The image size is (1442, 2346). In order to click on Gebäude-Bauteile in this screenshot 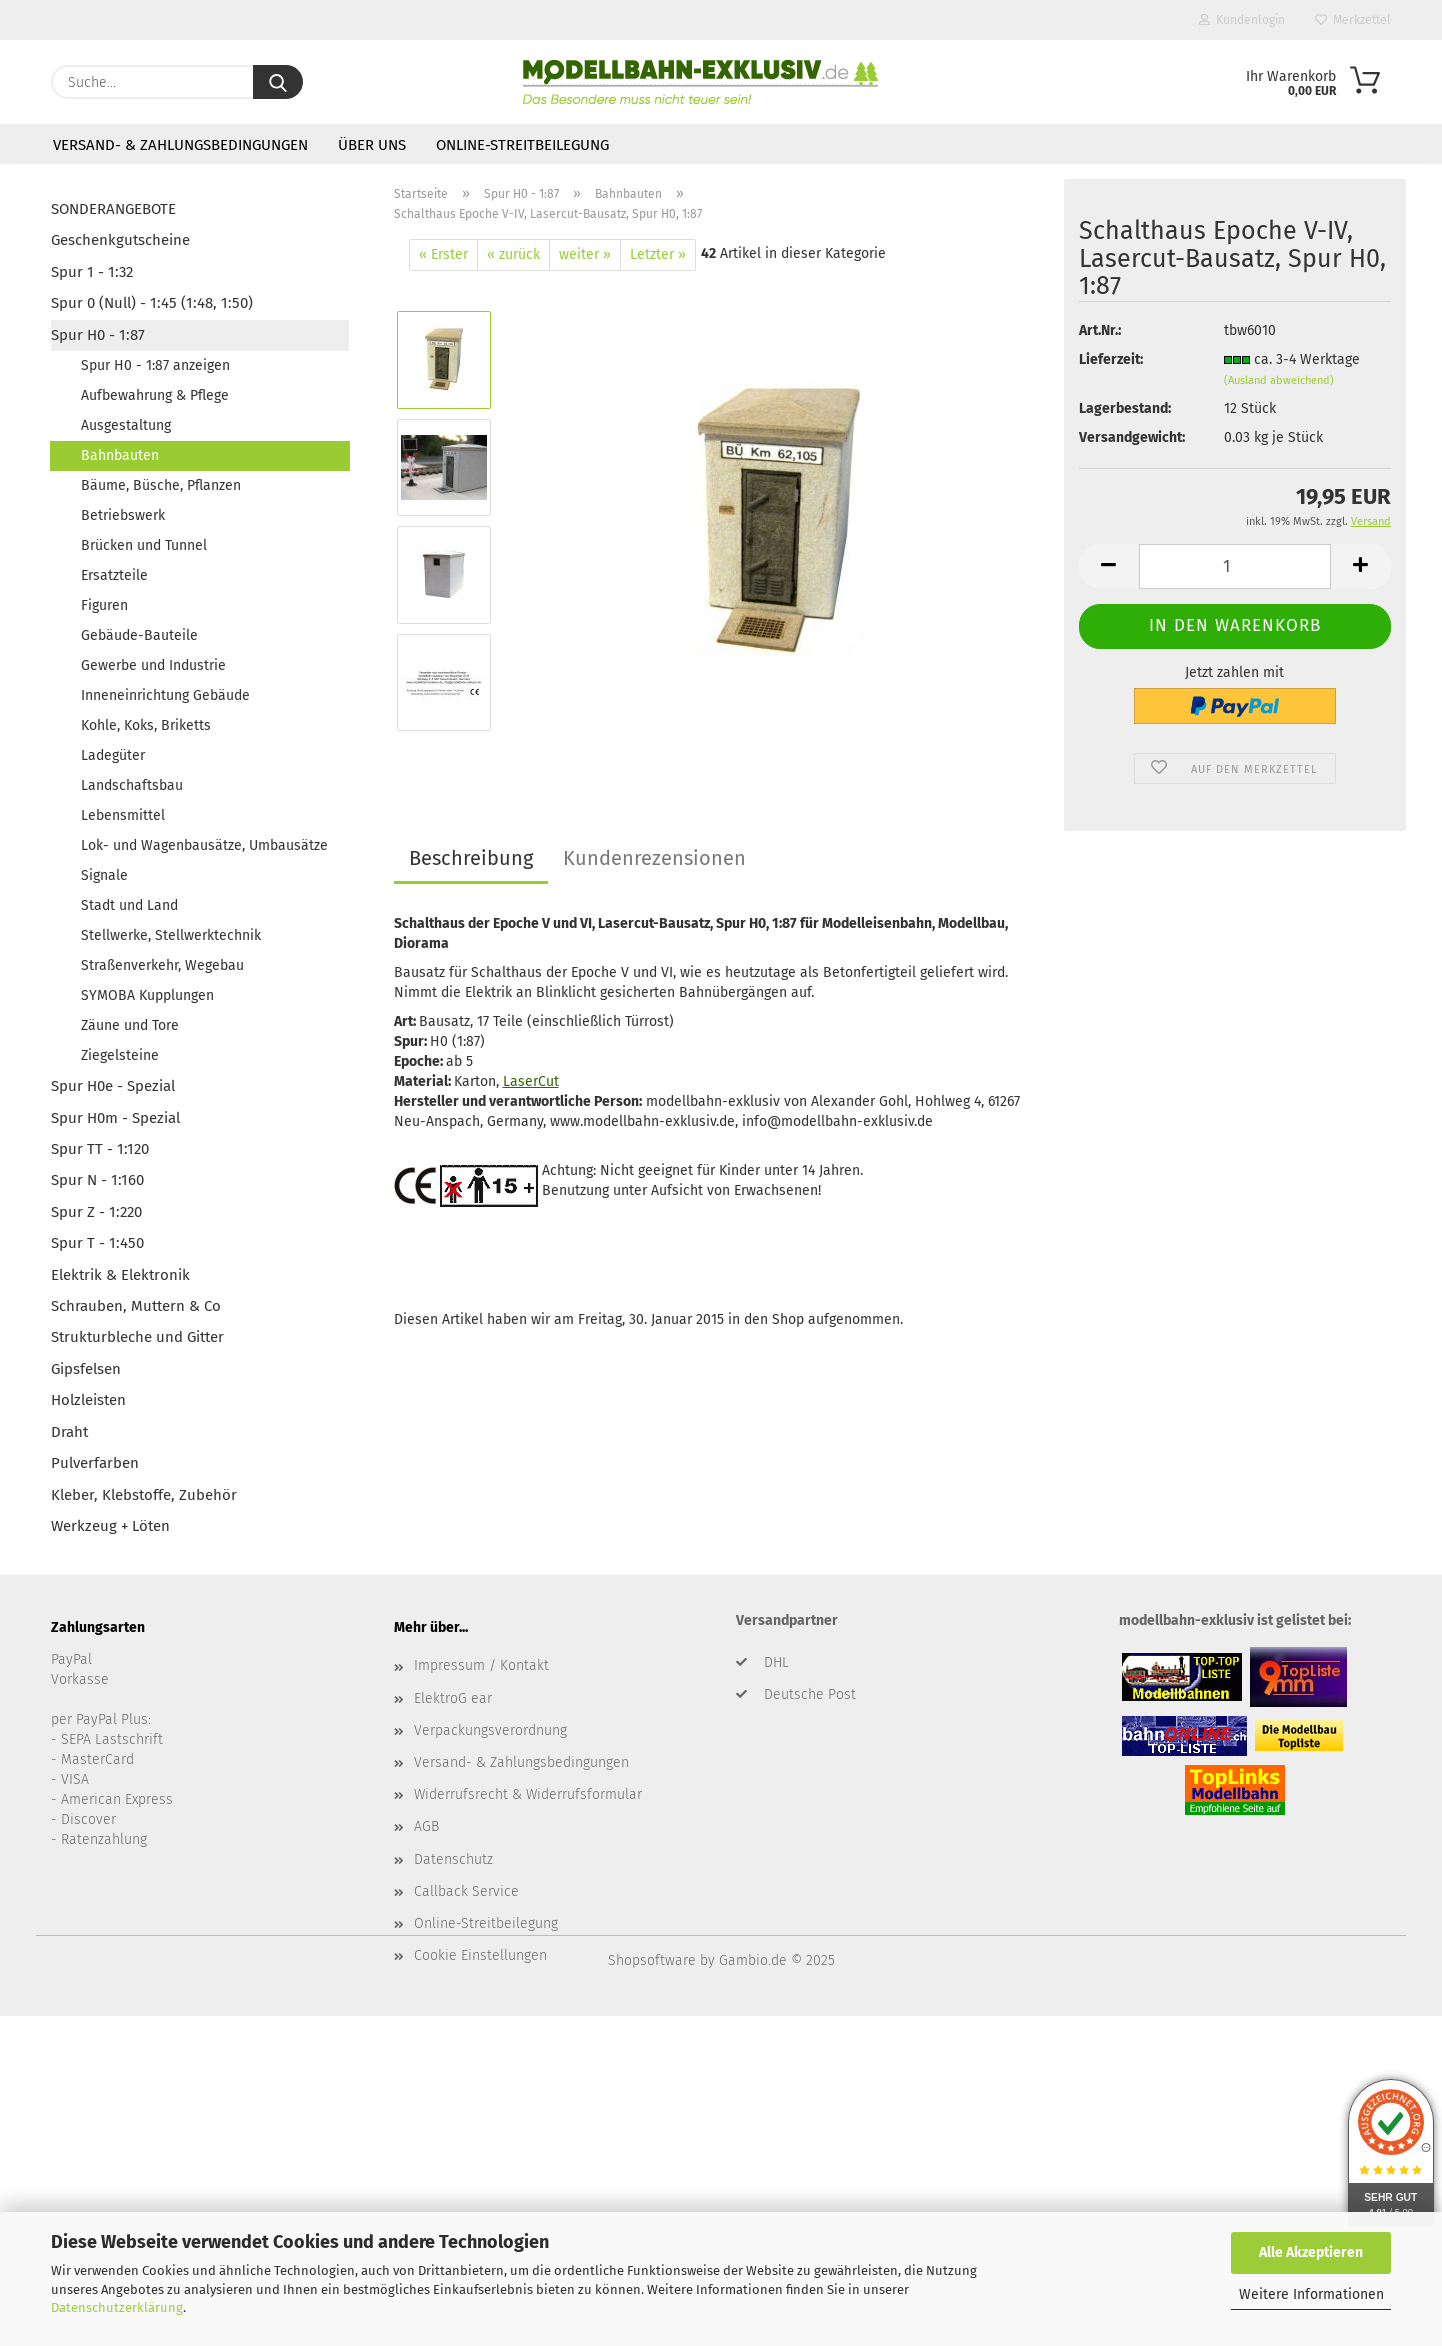, I will do `click(139, 635)`.